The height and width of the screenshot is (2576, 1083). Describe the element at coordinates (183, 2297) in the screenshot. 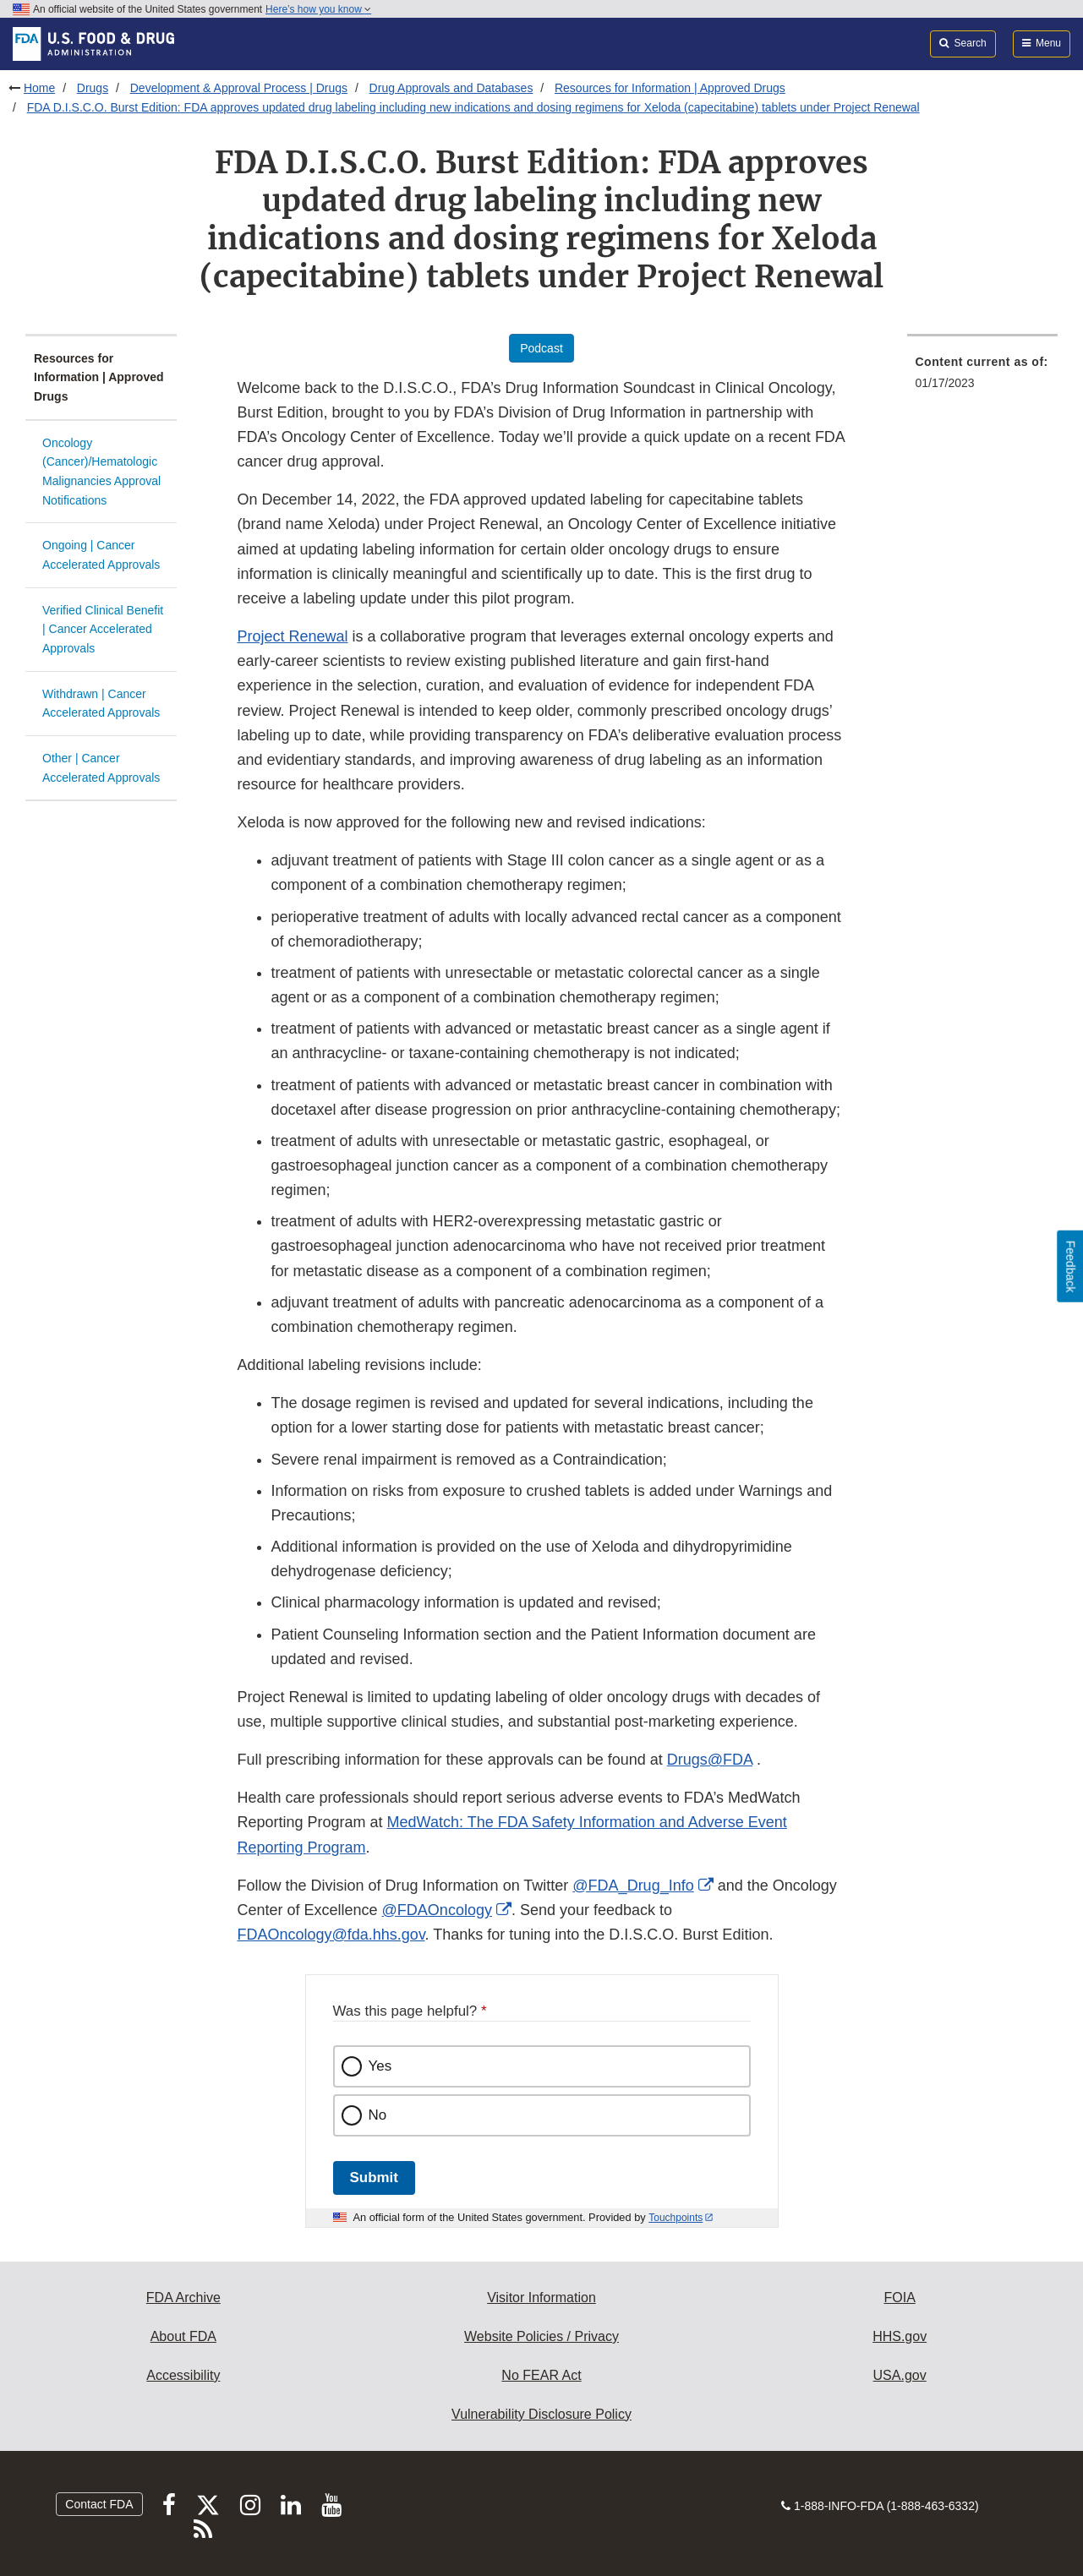

I see `FDA Archive` at that location.